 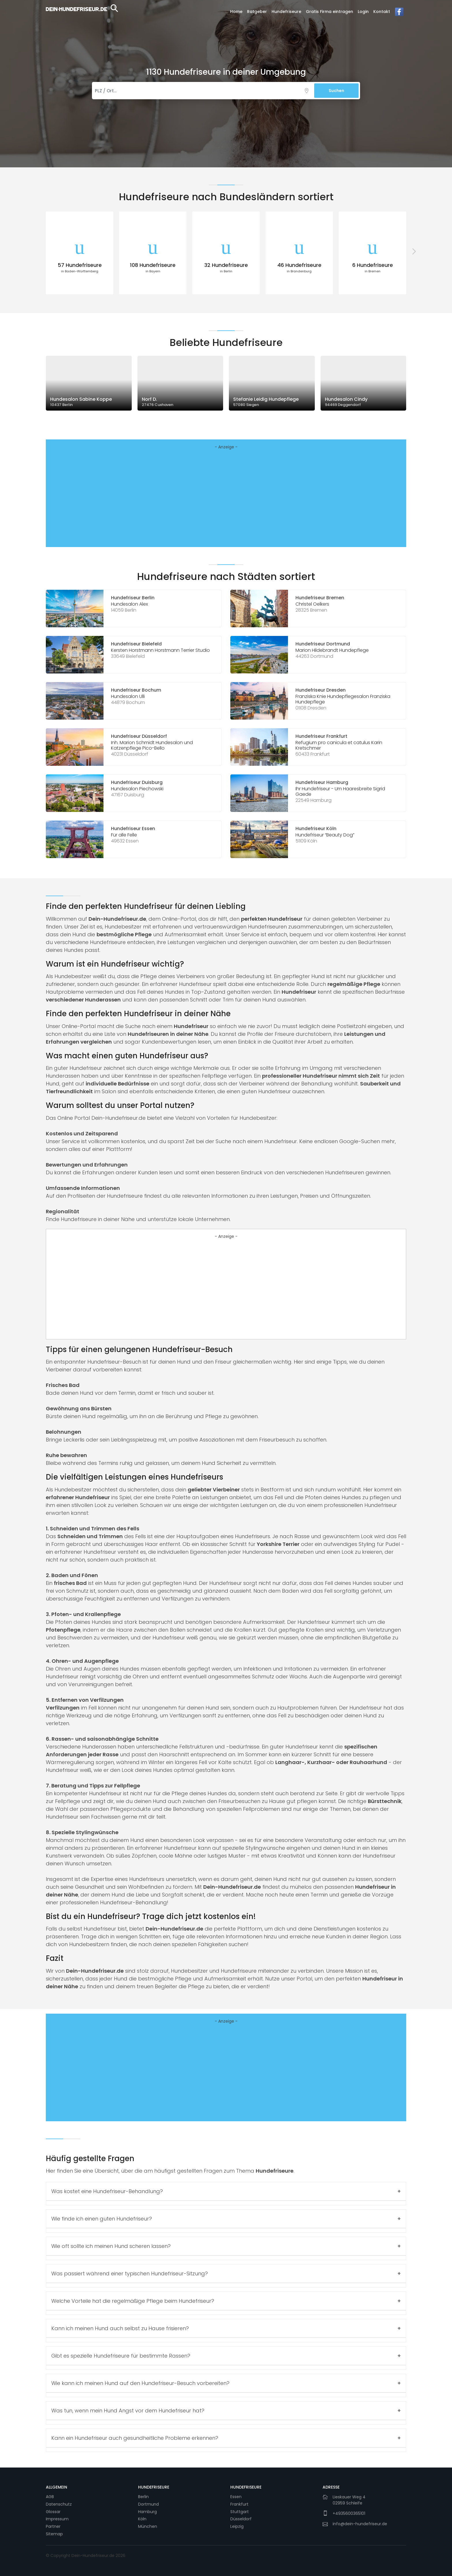 What do you see at coordinates (363, 11) in the screenshot?
I see `Login` at bounding box center [363, 11].